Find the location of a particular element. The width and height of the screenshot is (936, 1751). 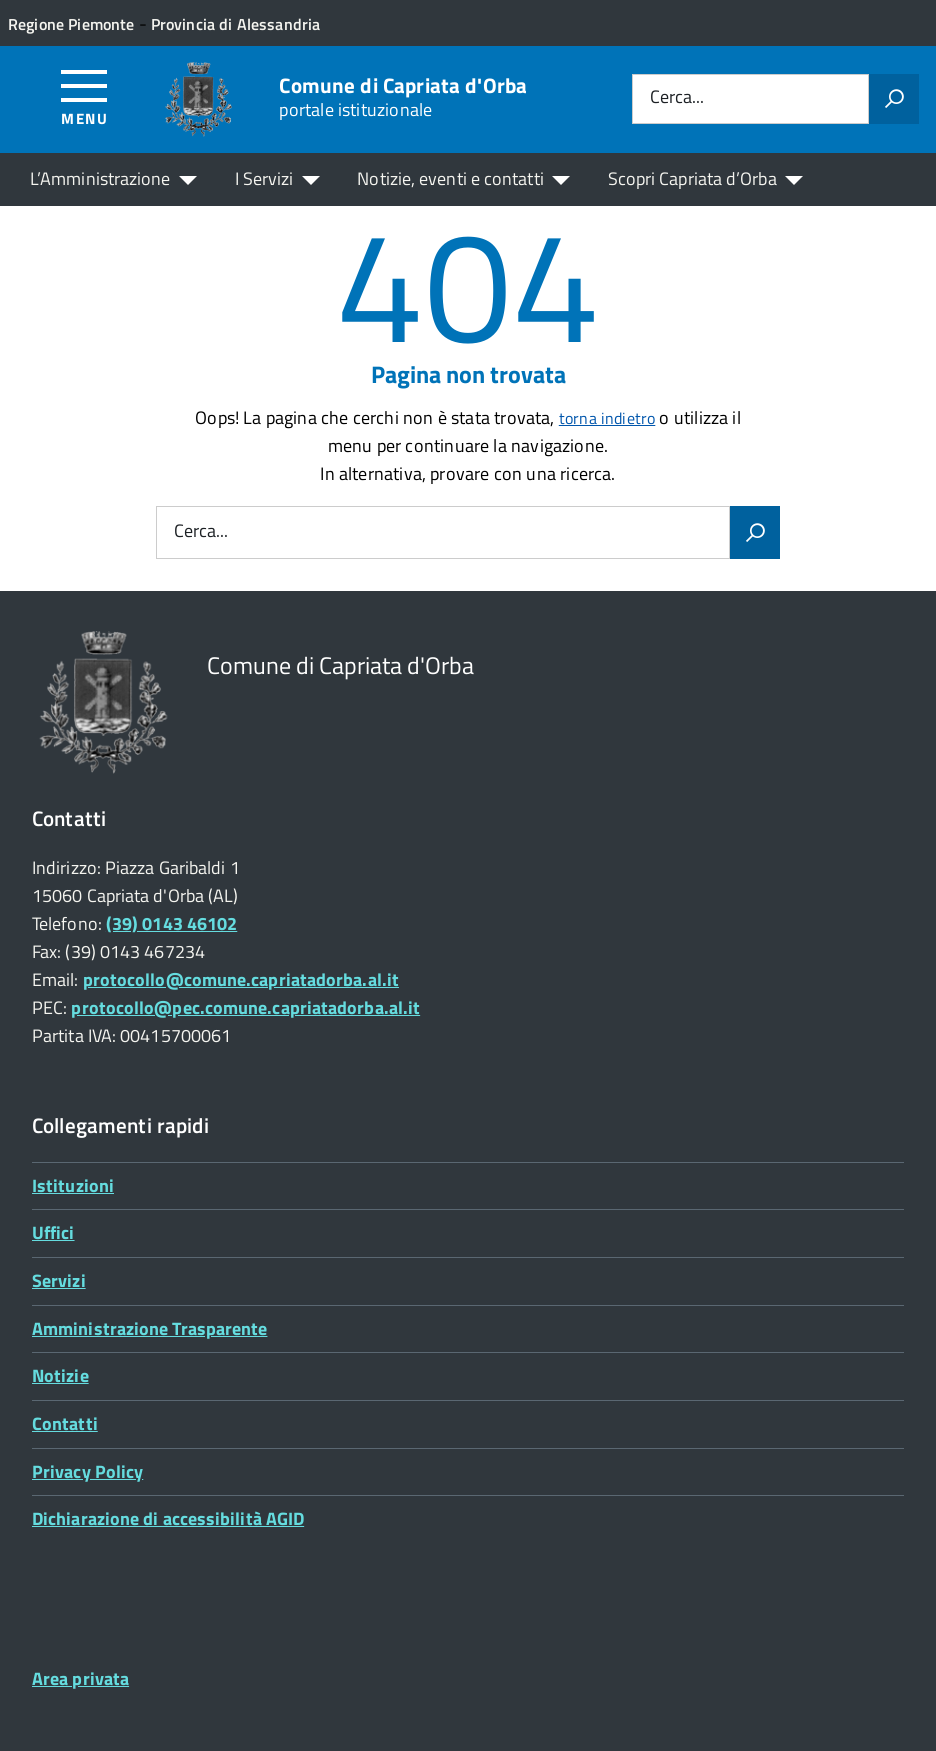

Amministrazione Trasparente is located at coordinates (149, 1328).